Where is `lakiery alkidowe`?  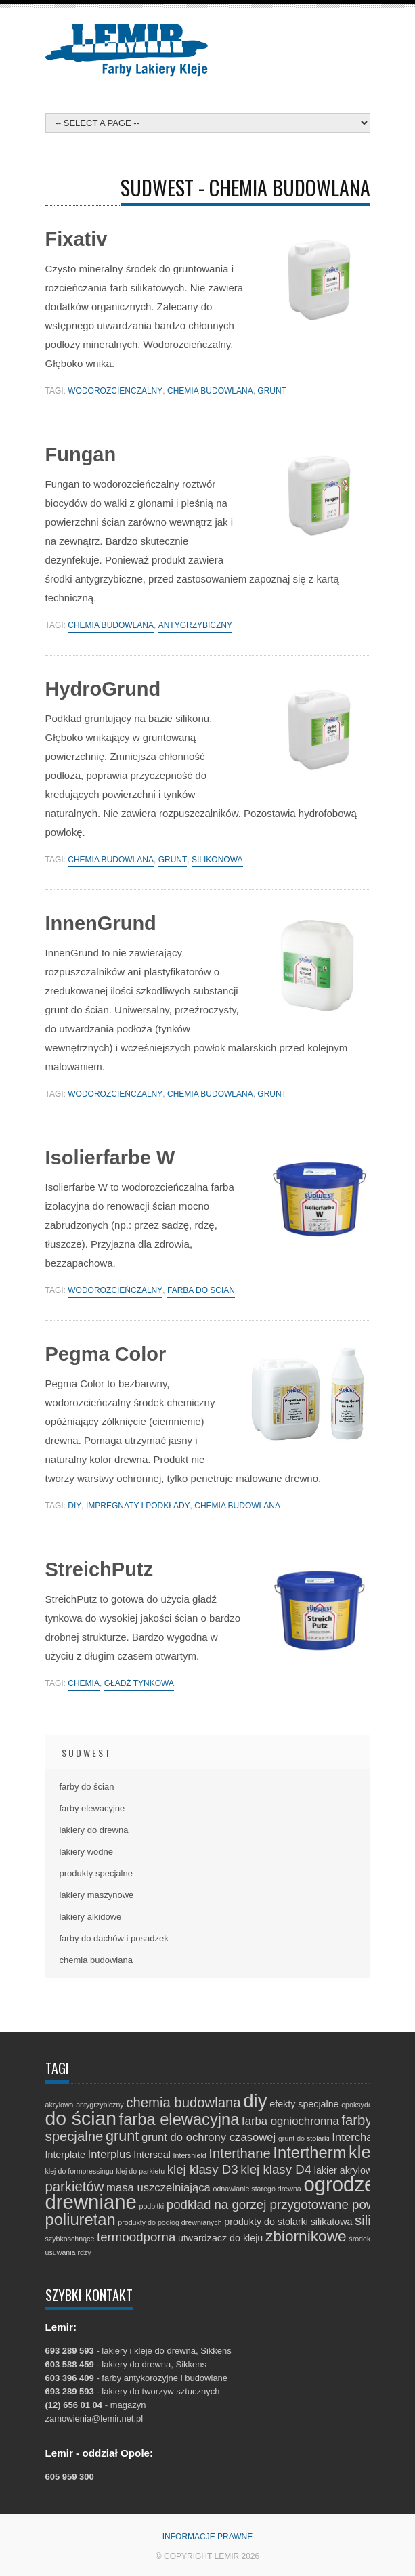
lakiery alkidowe is located at coordinates (91, 1917).